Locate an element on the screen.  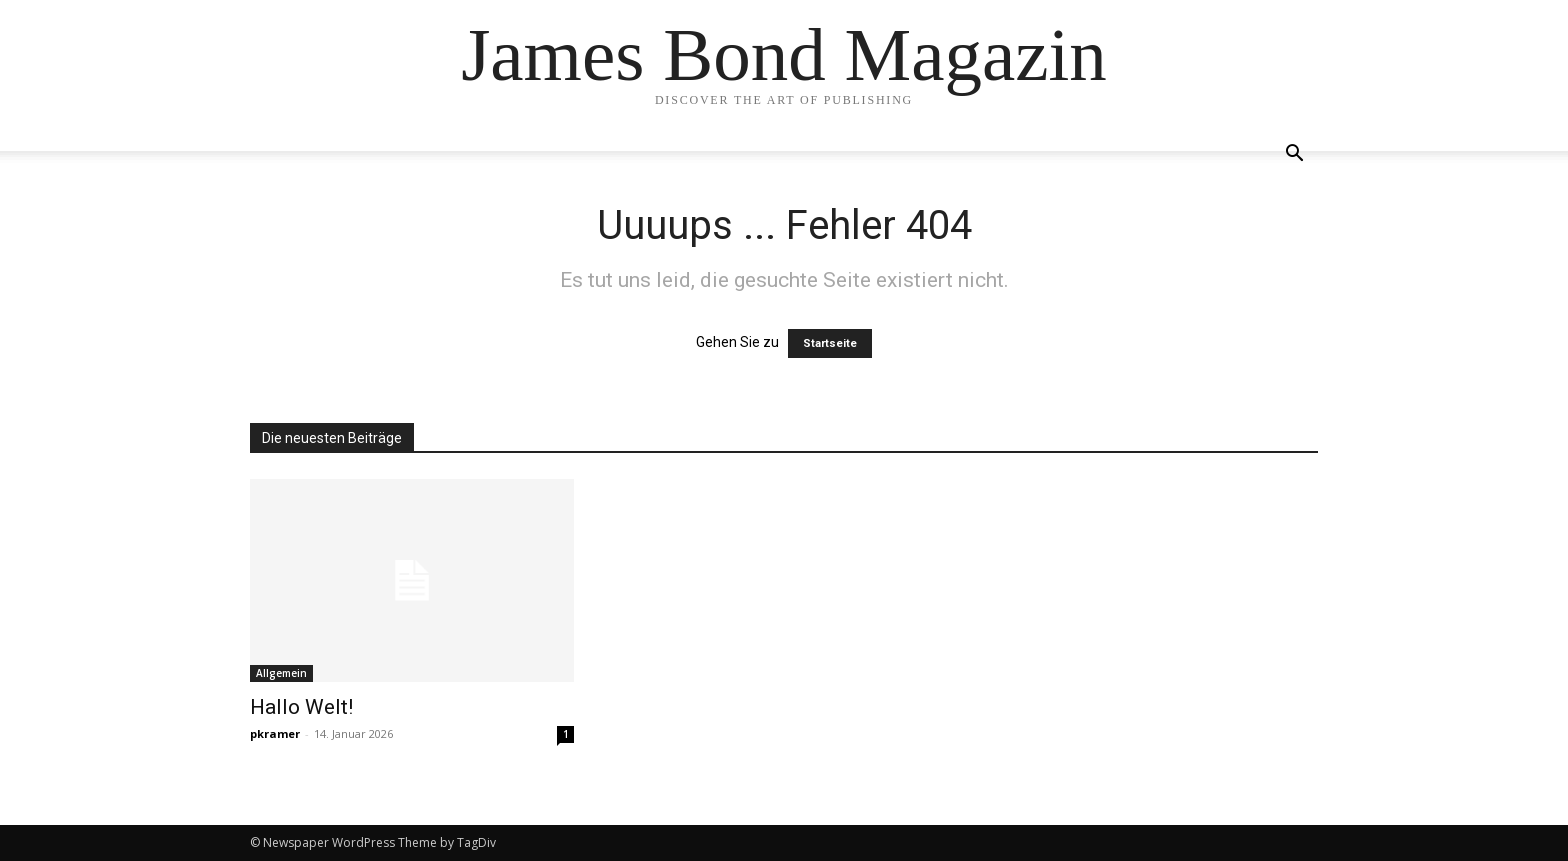
Hallo Welt! is located at coordinates (301, 707).